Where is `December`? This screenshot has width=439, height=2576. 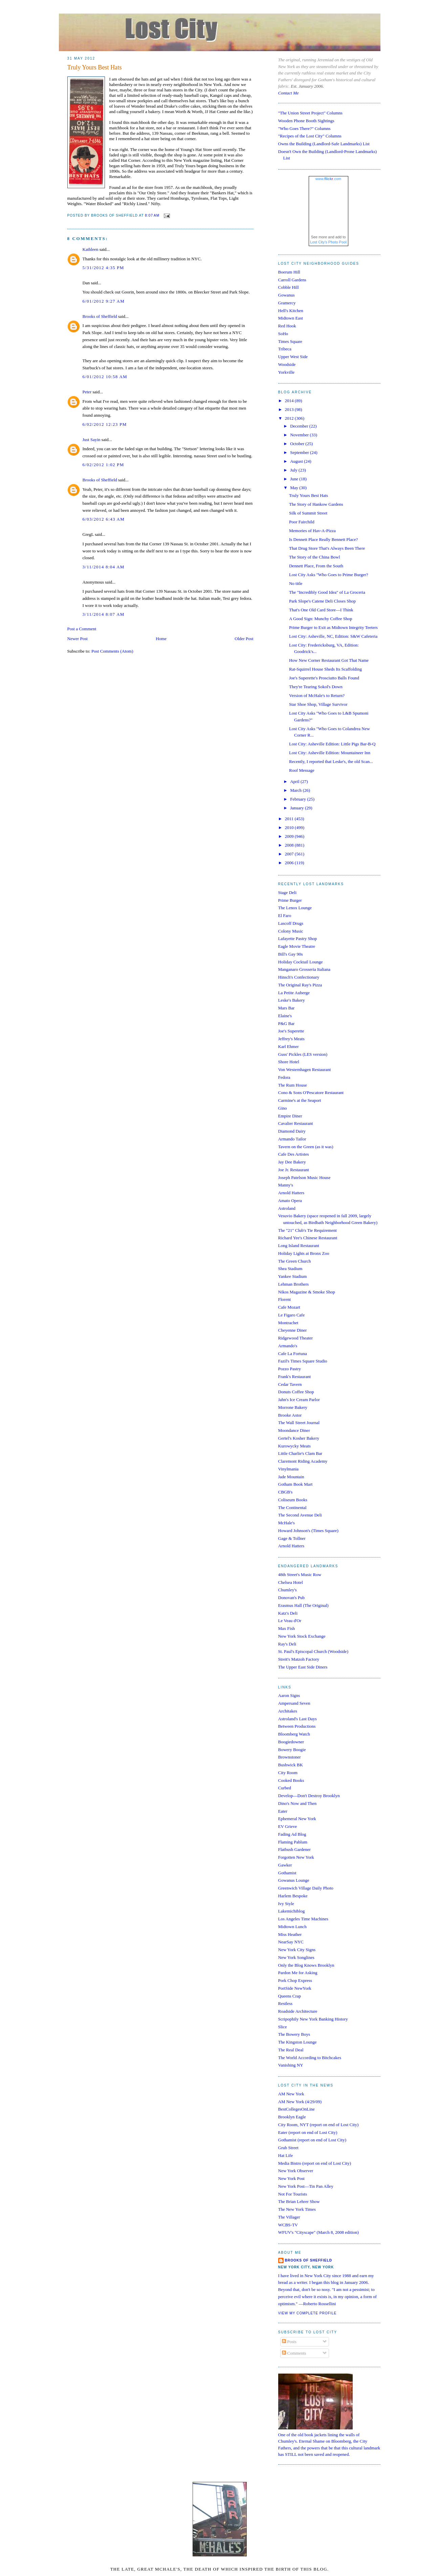
December is located at coordinates (299, 426).